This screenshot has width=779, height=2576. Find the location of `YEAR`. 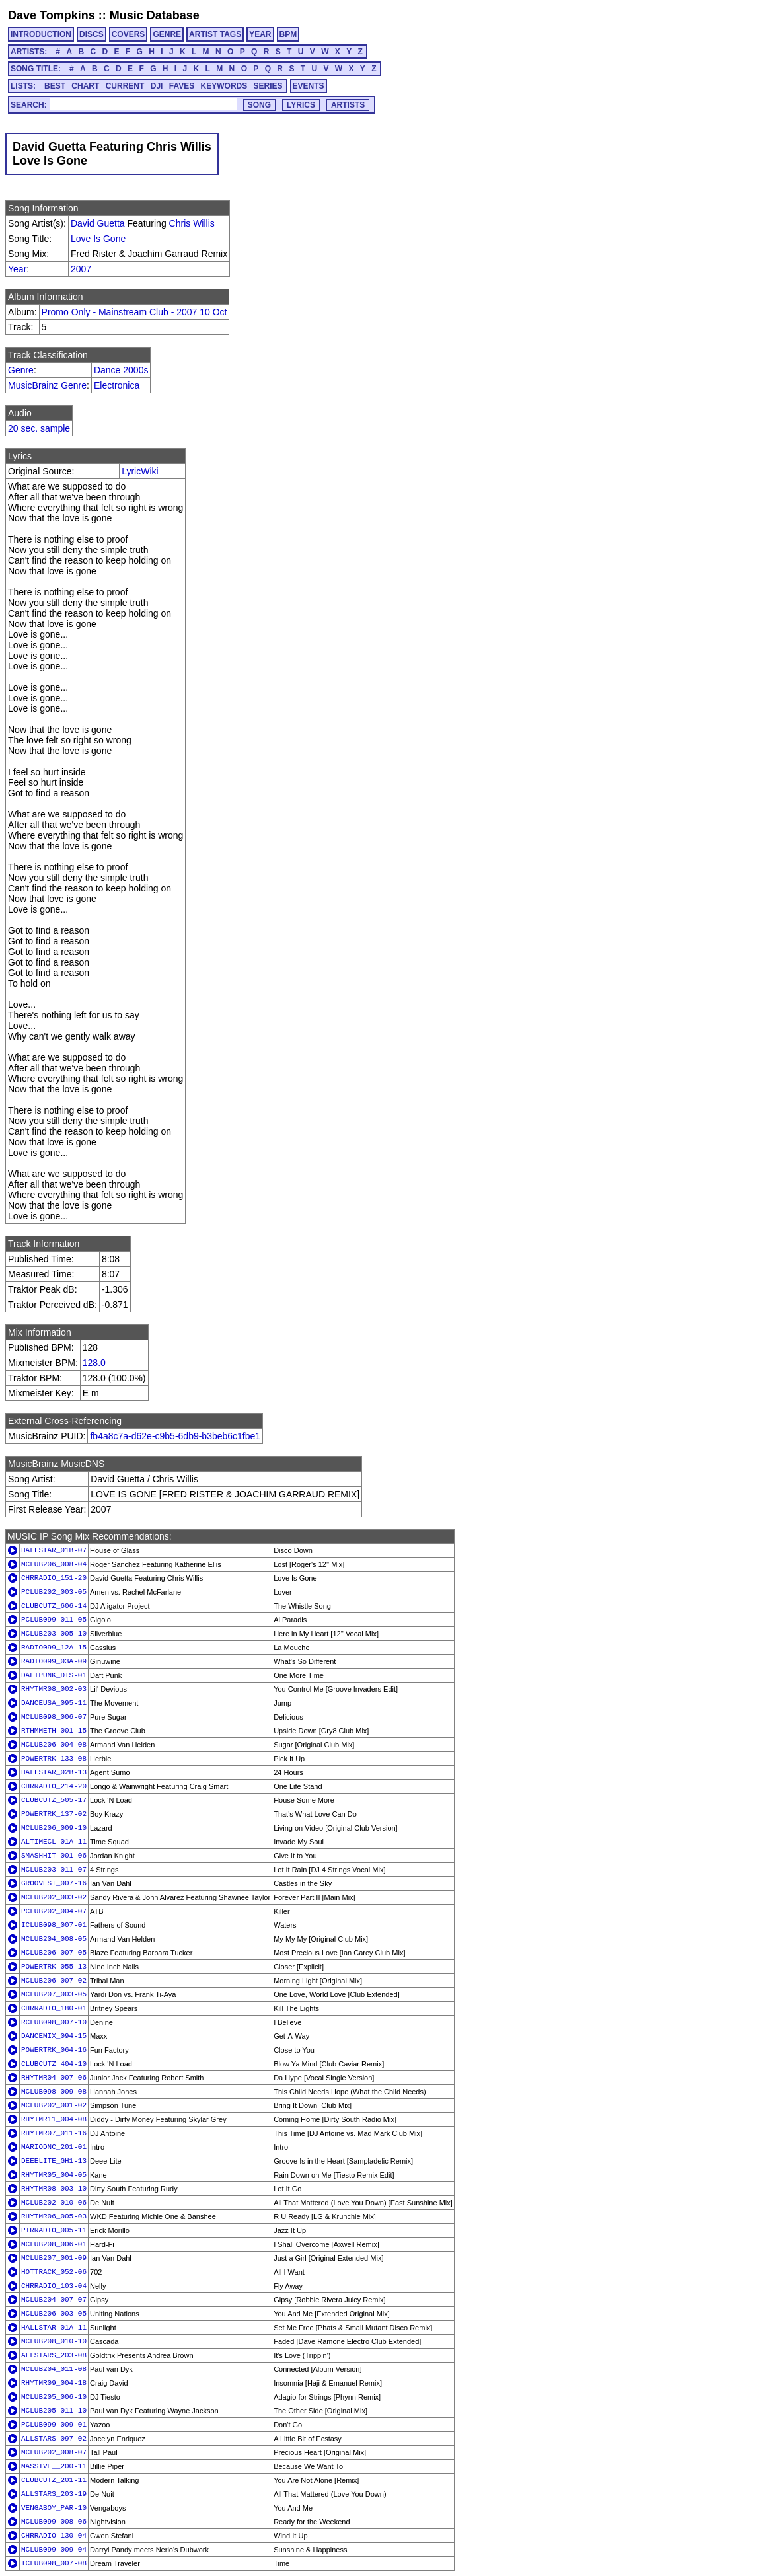

YEAR is located at coordinates (260, 34).